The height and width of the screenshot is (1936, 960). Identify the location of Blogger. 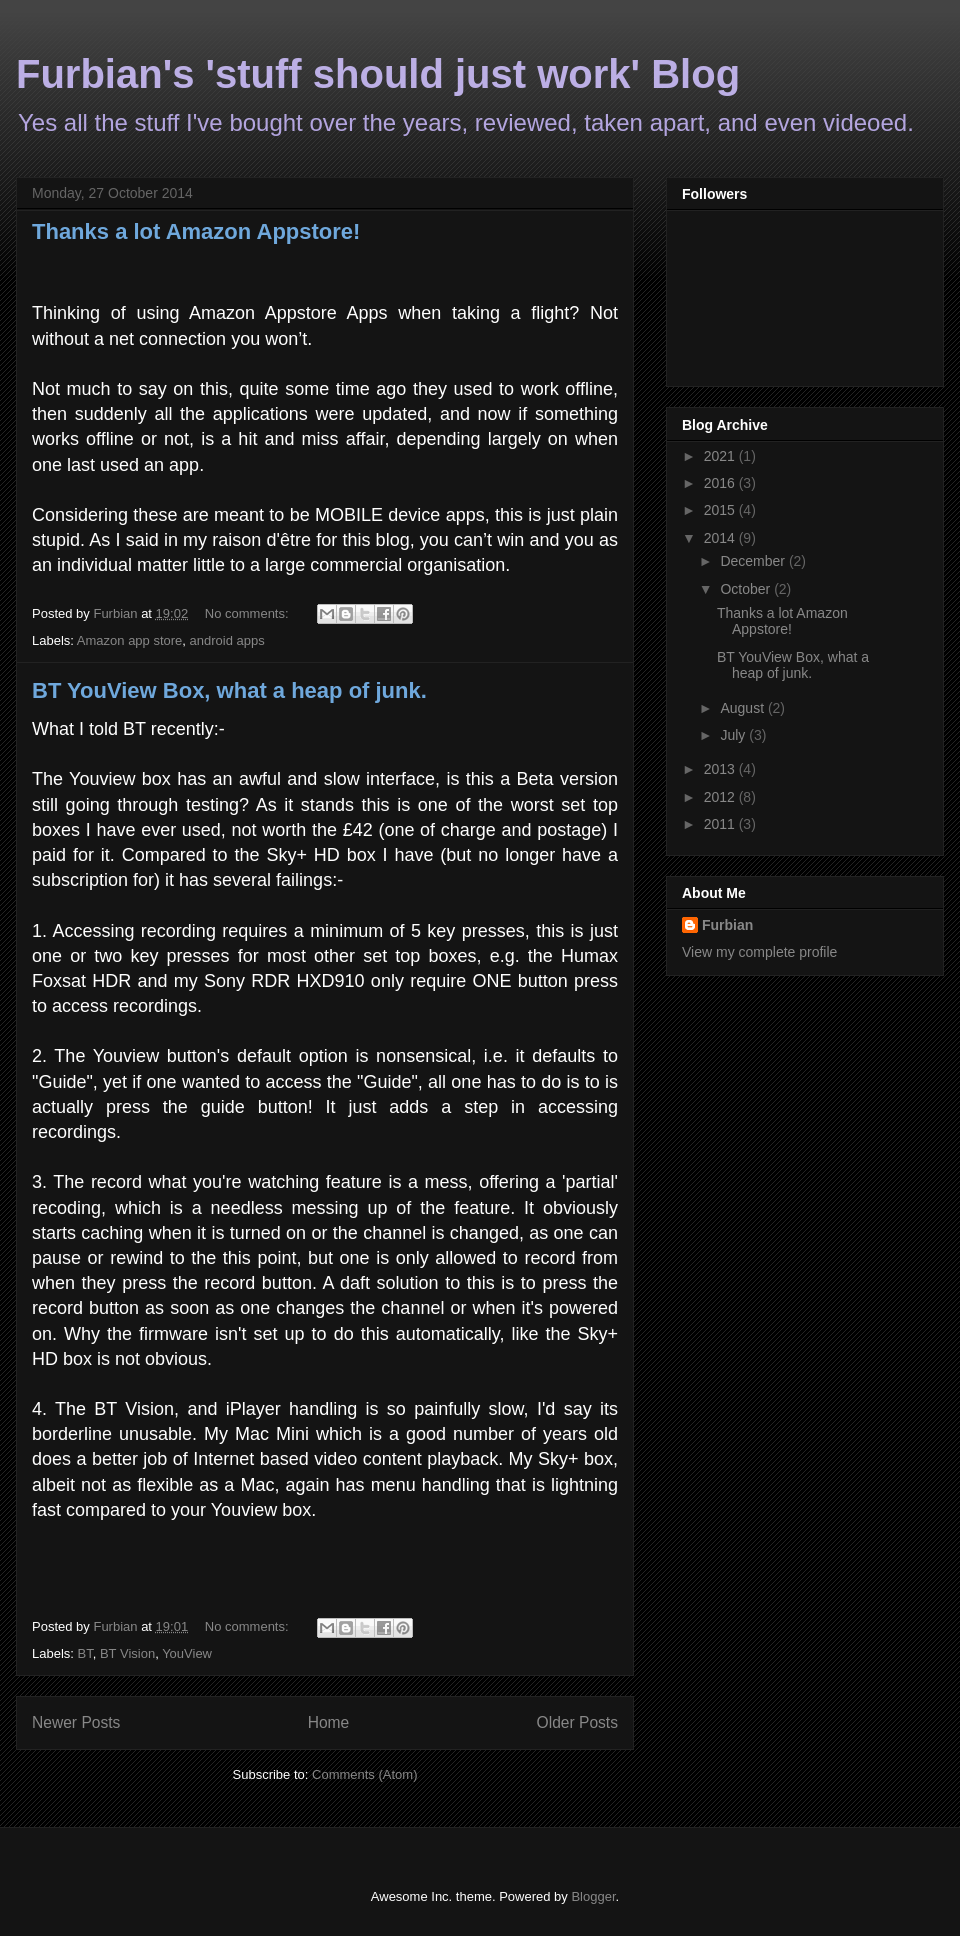
(593, 1896).